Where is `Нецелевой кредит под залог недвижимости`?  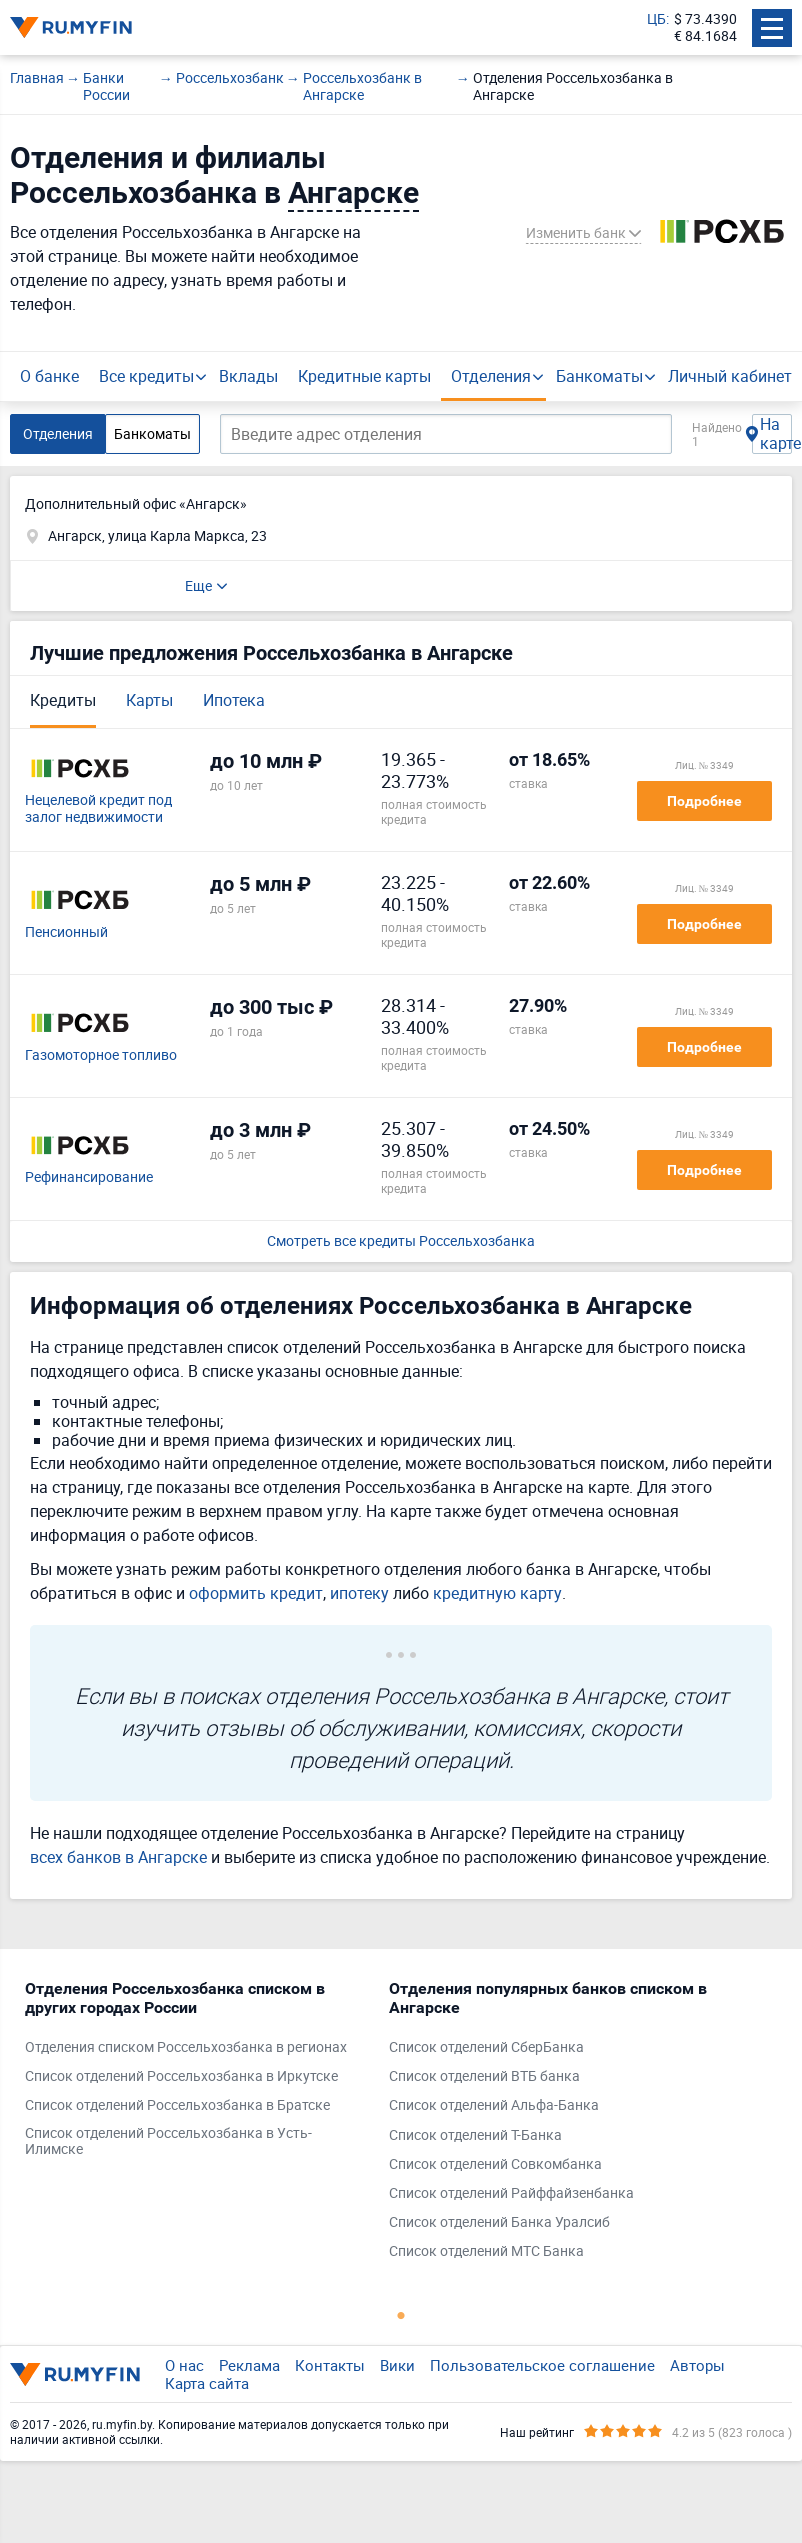
Нецелевой кредит под залог недвижимости is located at coordinates (98, 809).